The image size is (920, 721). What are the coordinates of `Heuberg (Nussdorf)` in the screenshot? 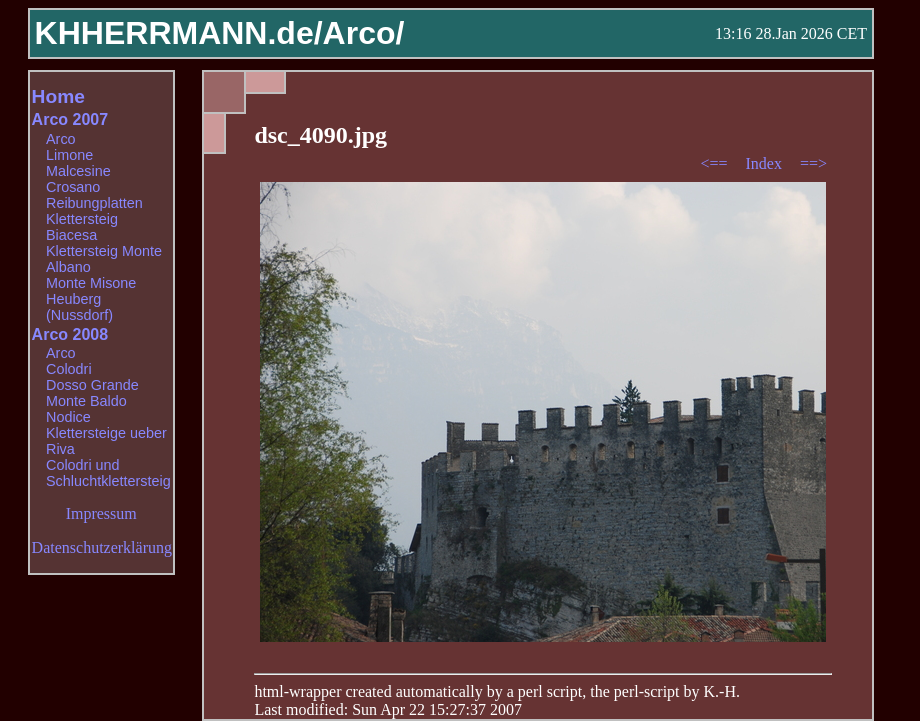 It's located at (79, 307).